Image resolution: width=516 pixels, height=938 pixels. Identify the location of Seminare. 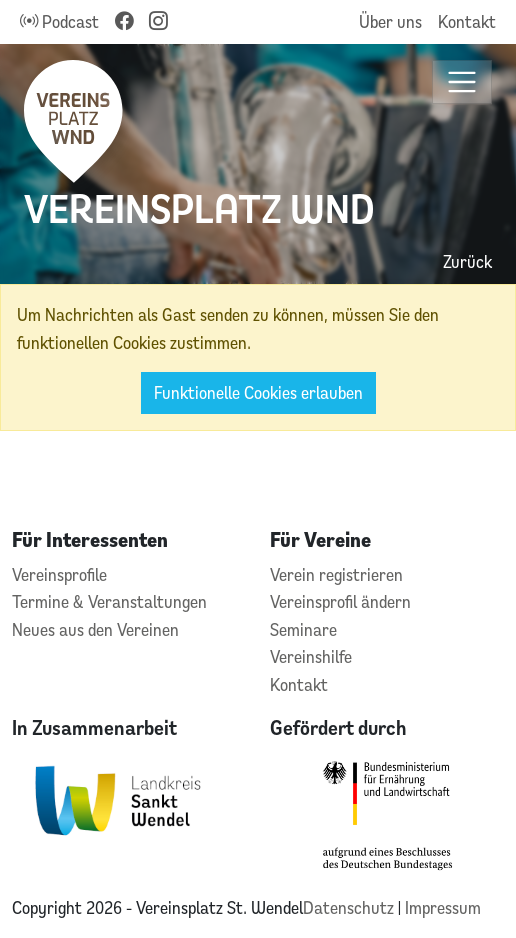
(303, 629).